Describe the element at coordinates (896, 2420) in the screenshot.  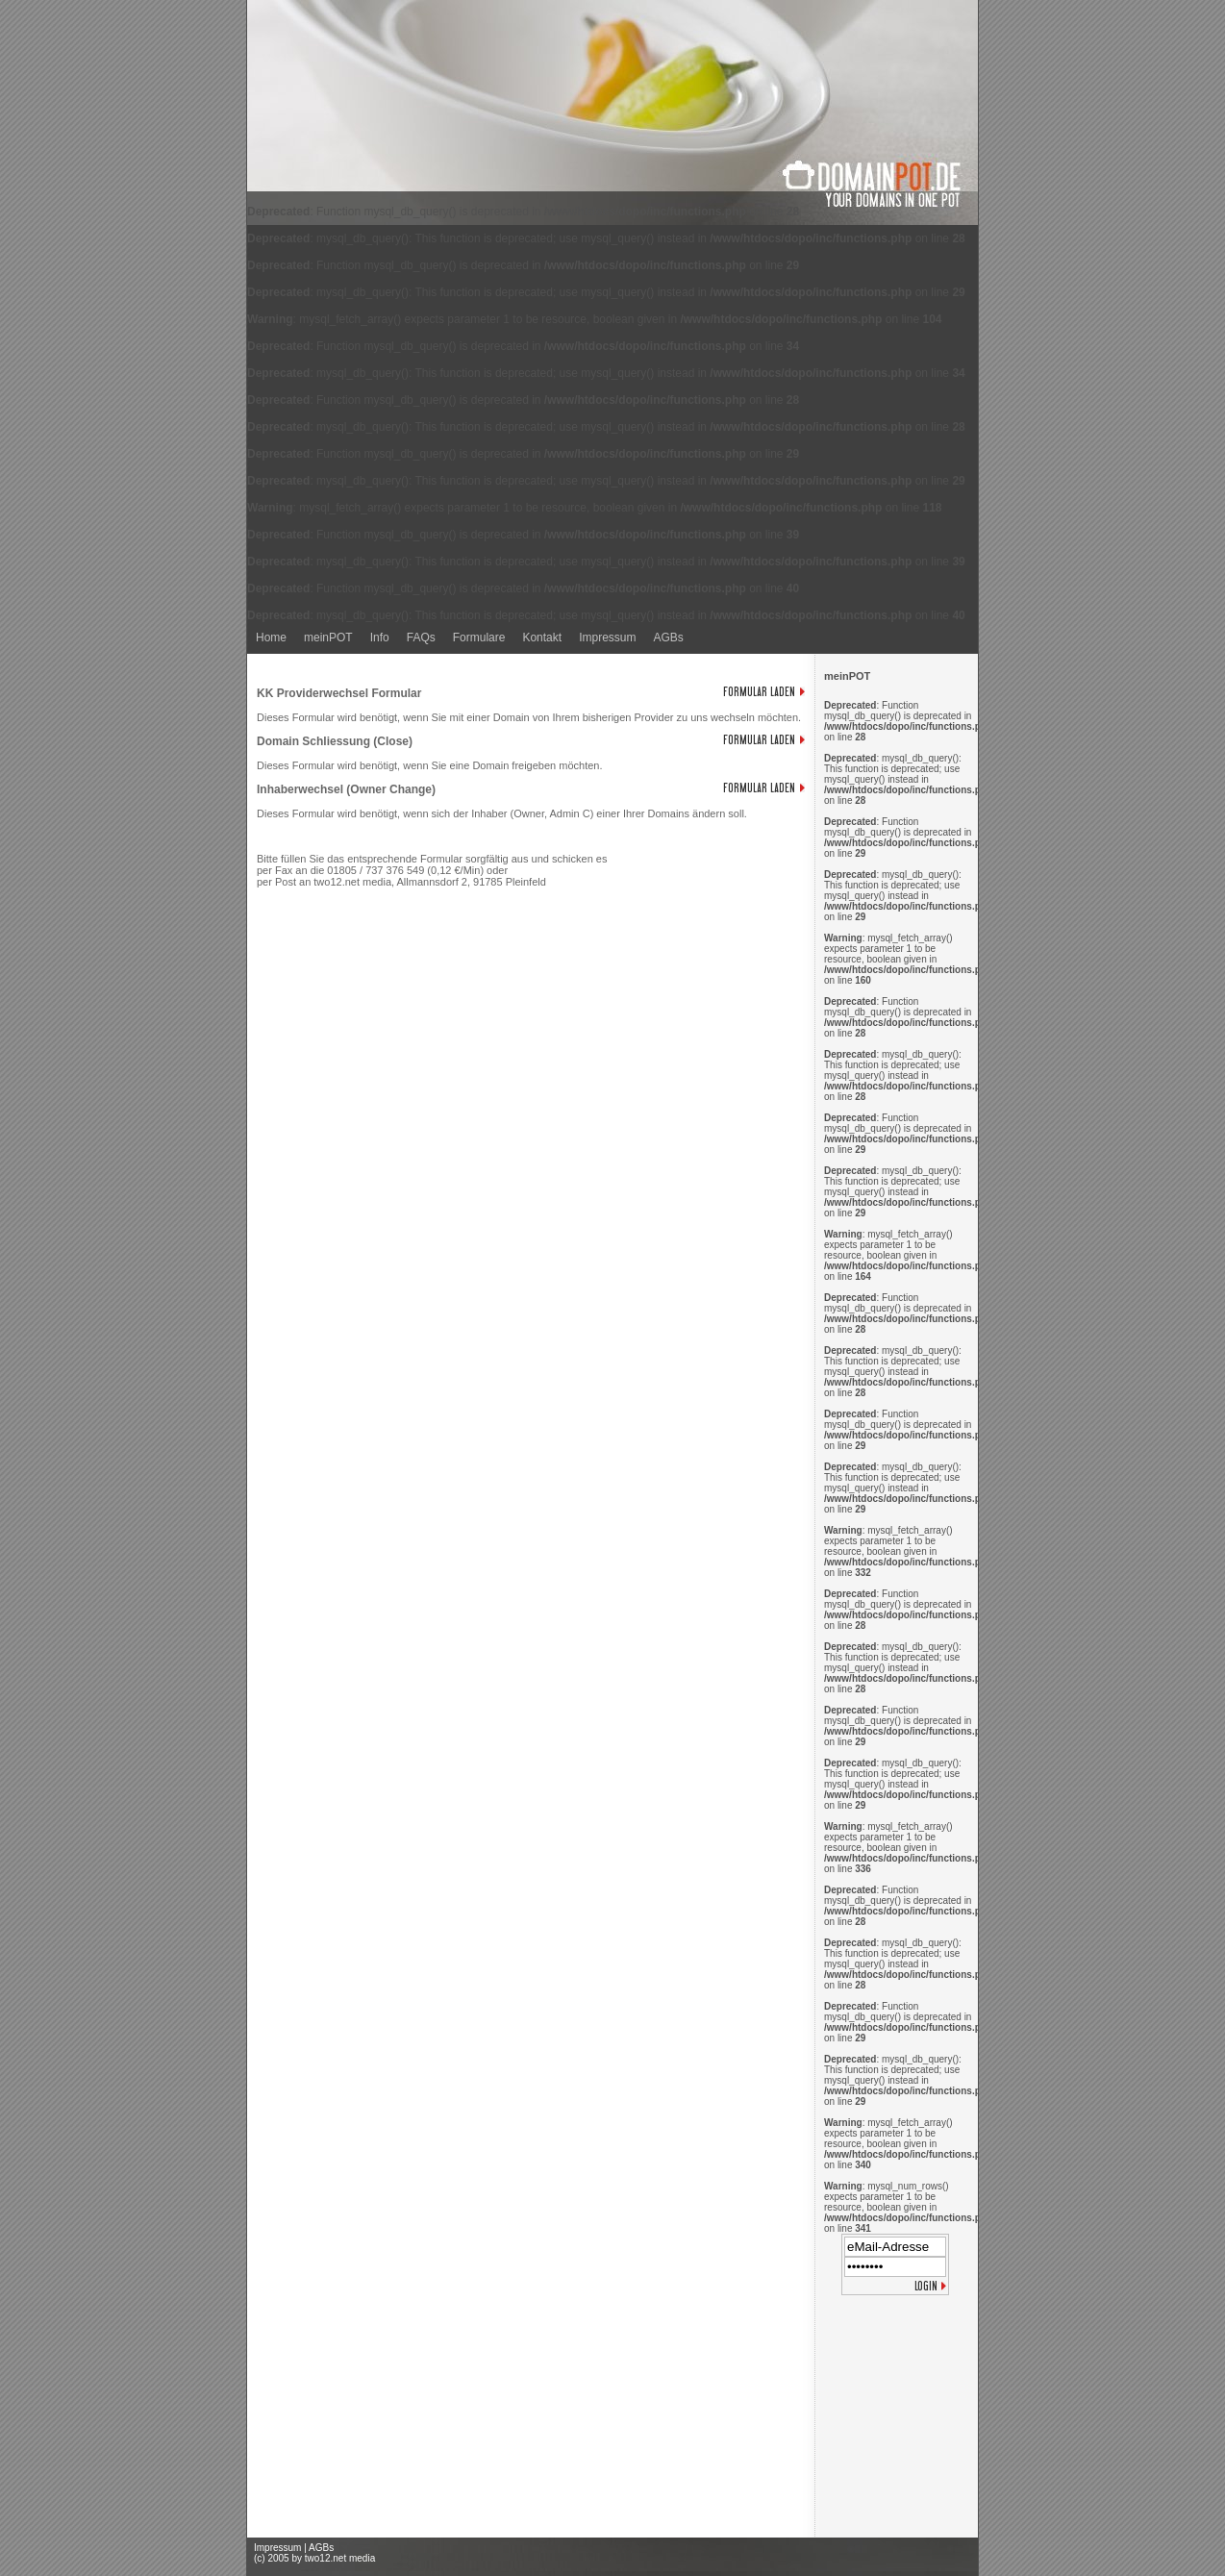
I see `[Advertisement]` at that location.